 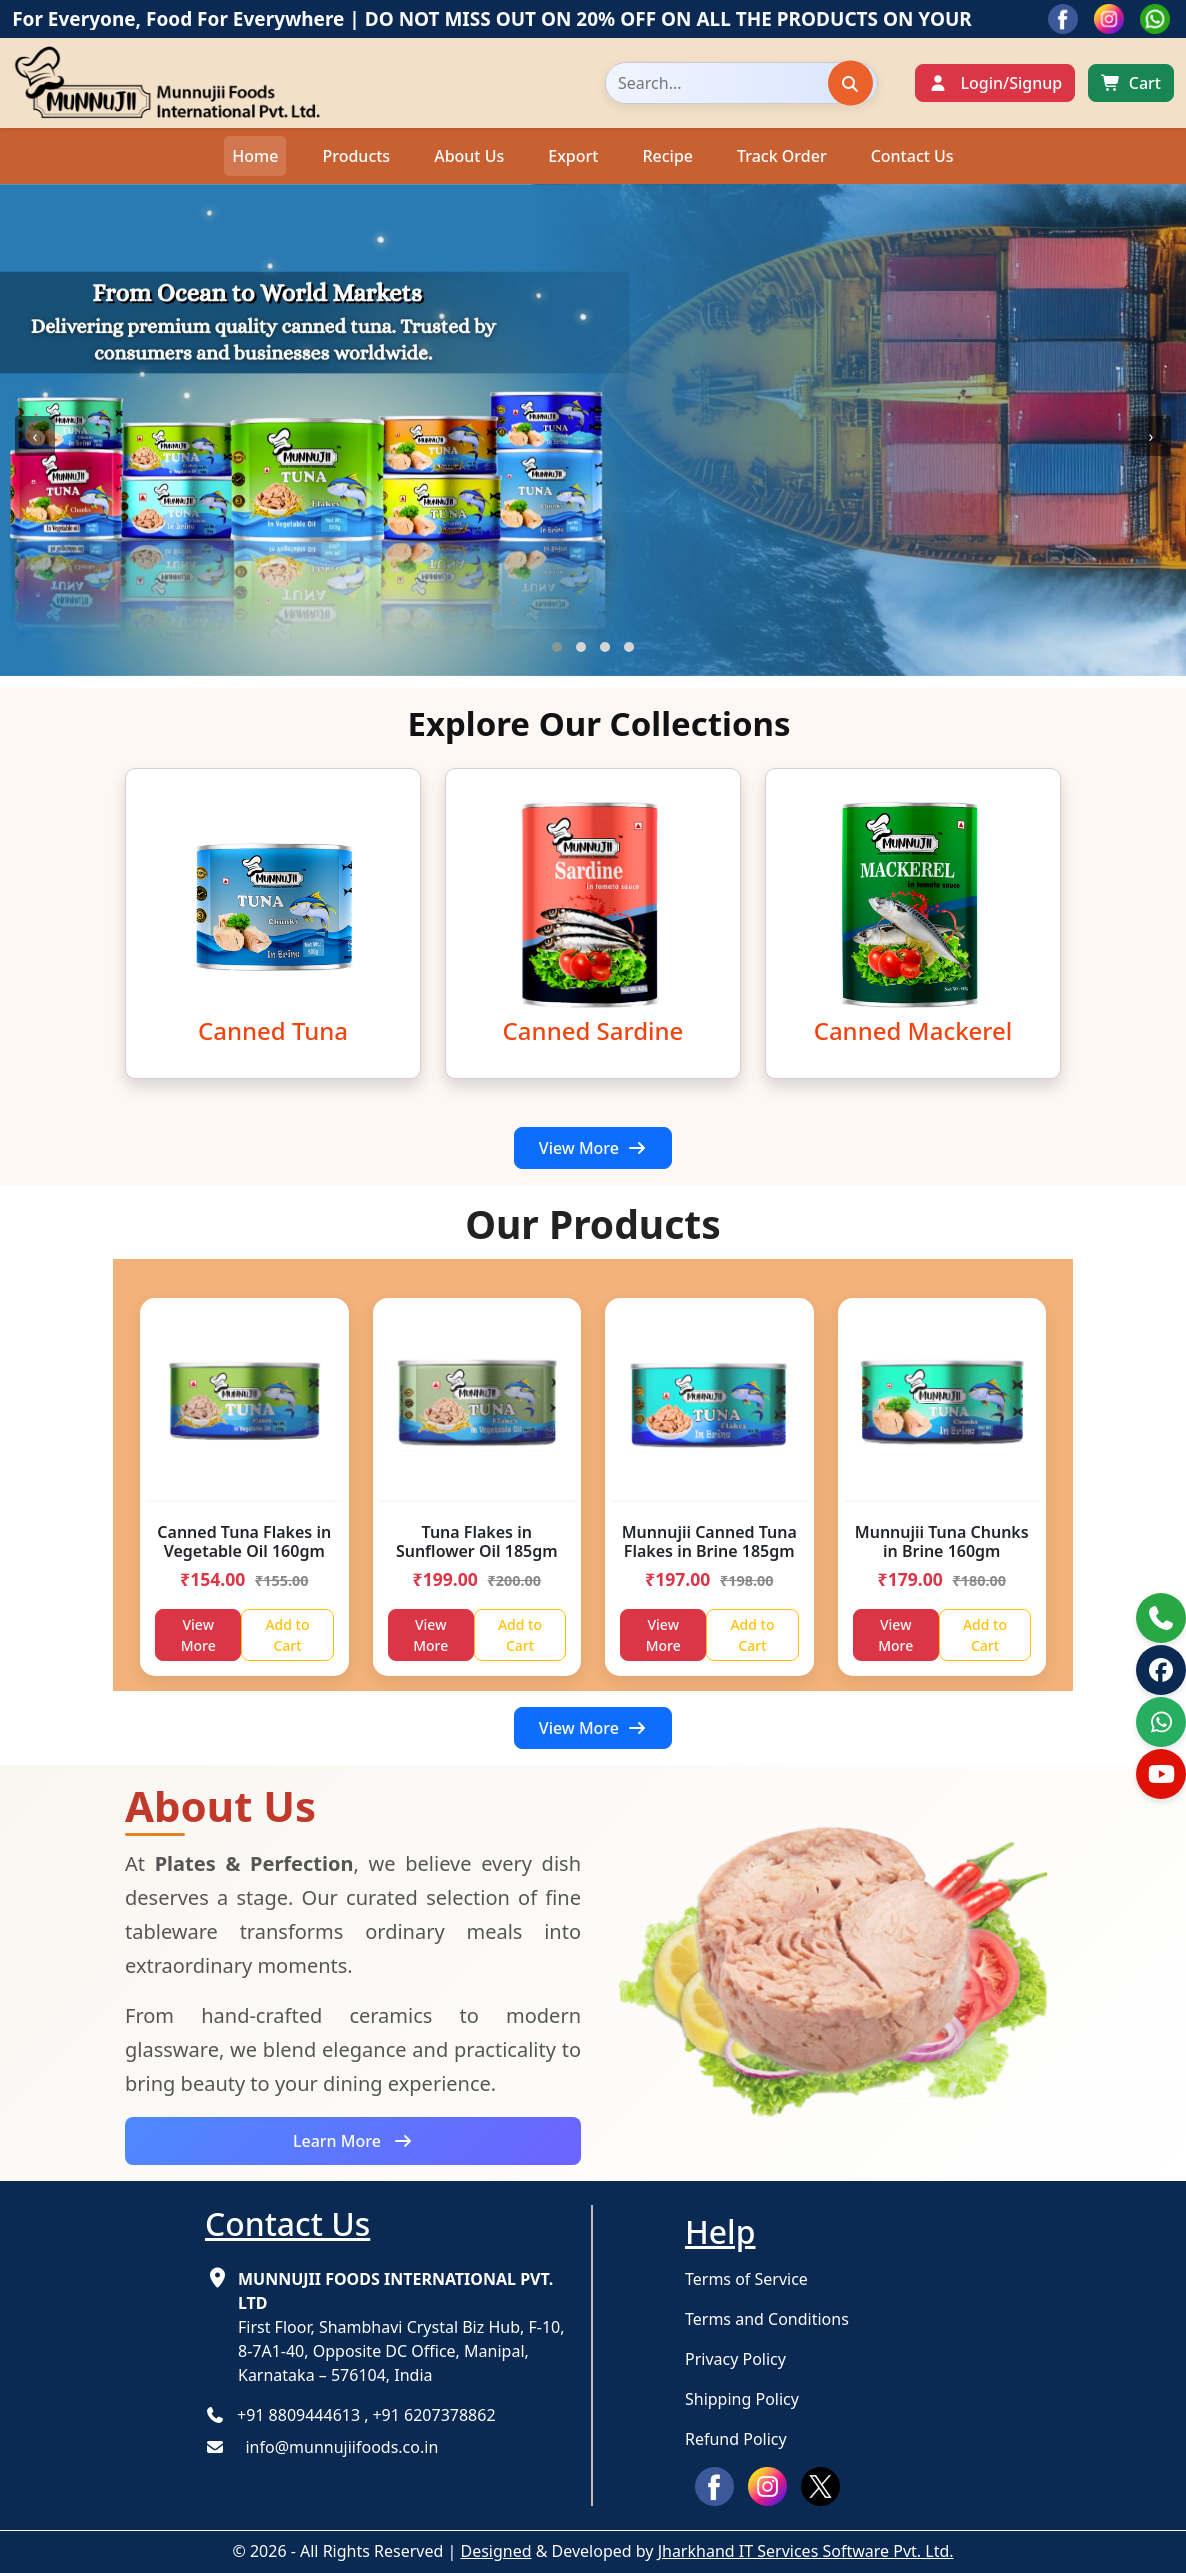 What do you see at coordinates (433, 2415) in the screenshot?
I see `+91 6207378862` at bounding box center [433, 2415].